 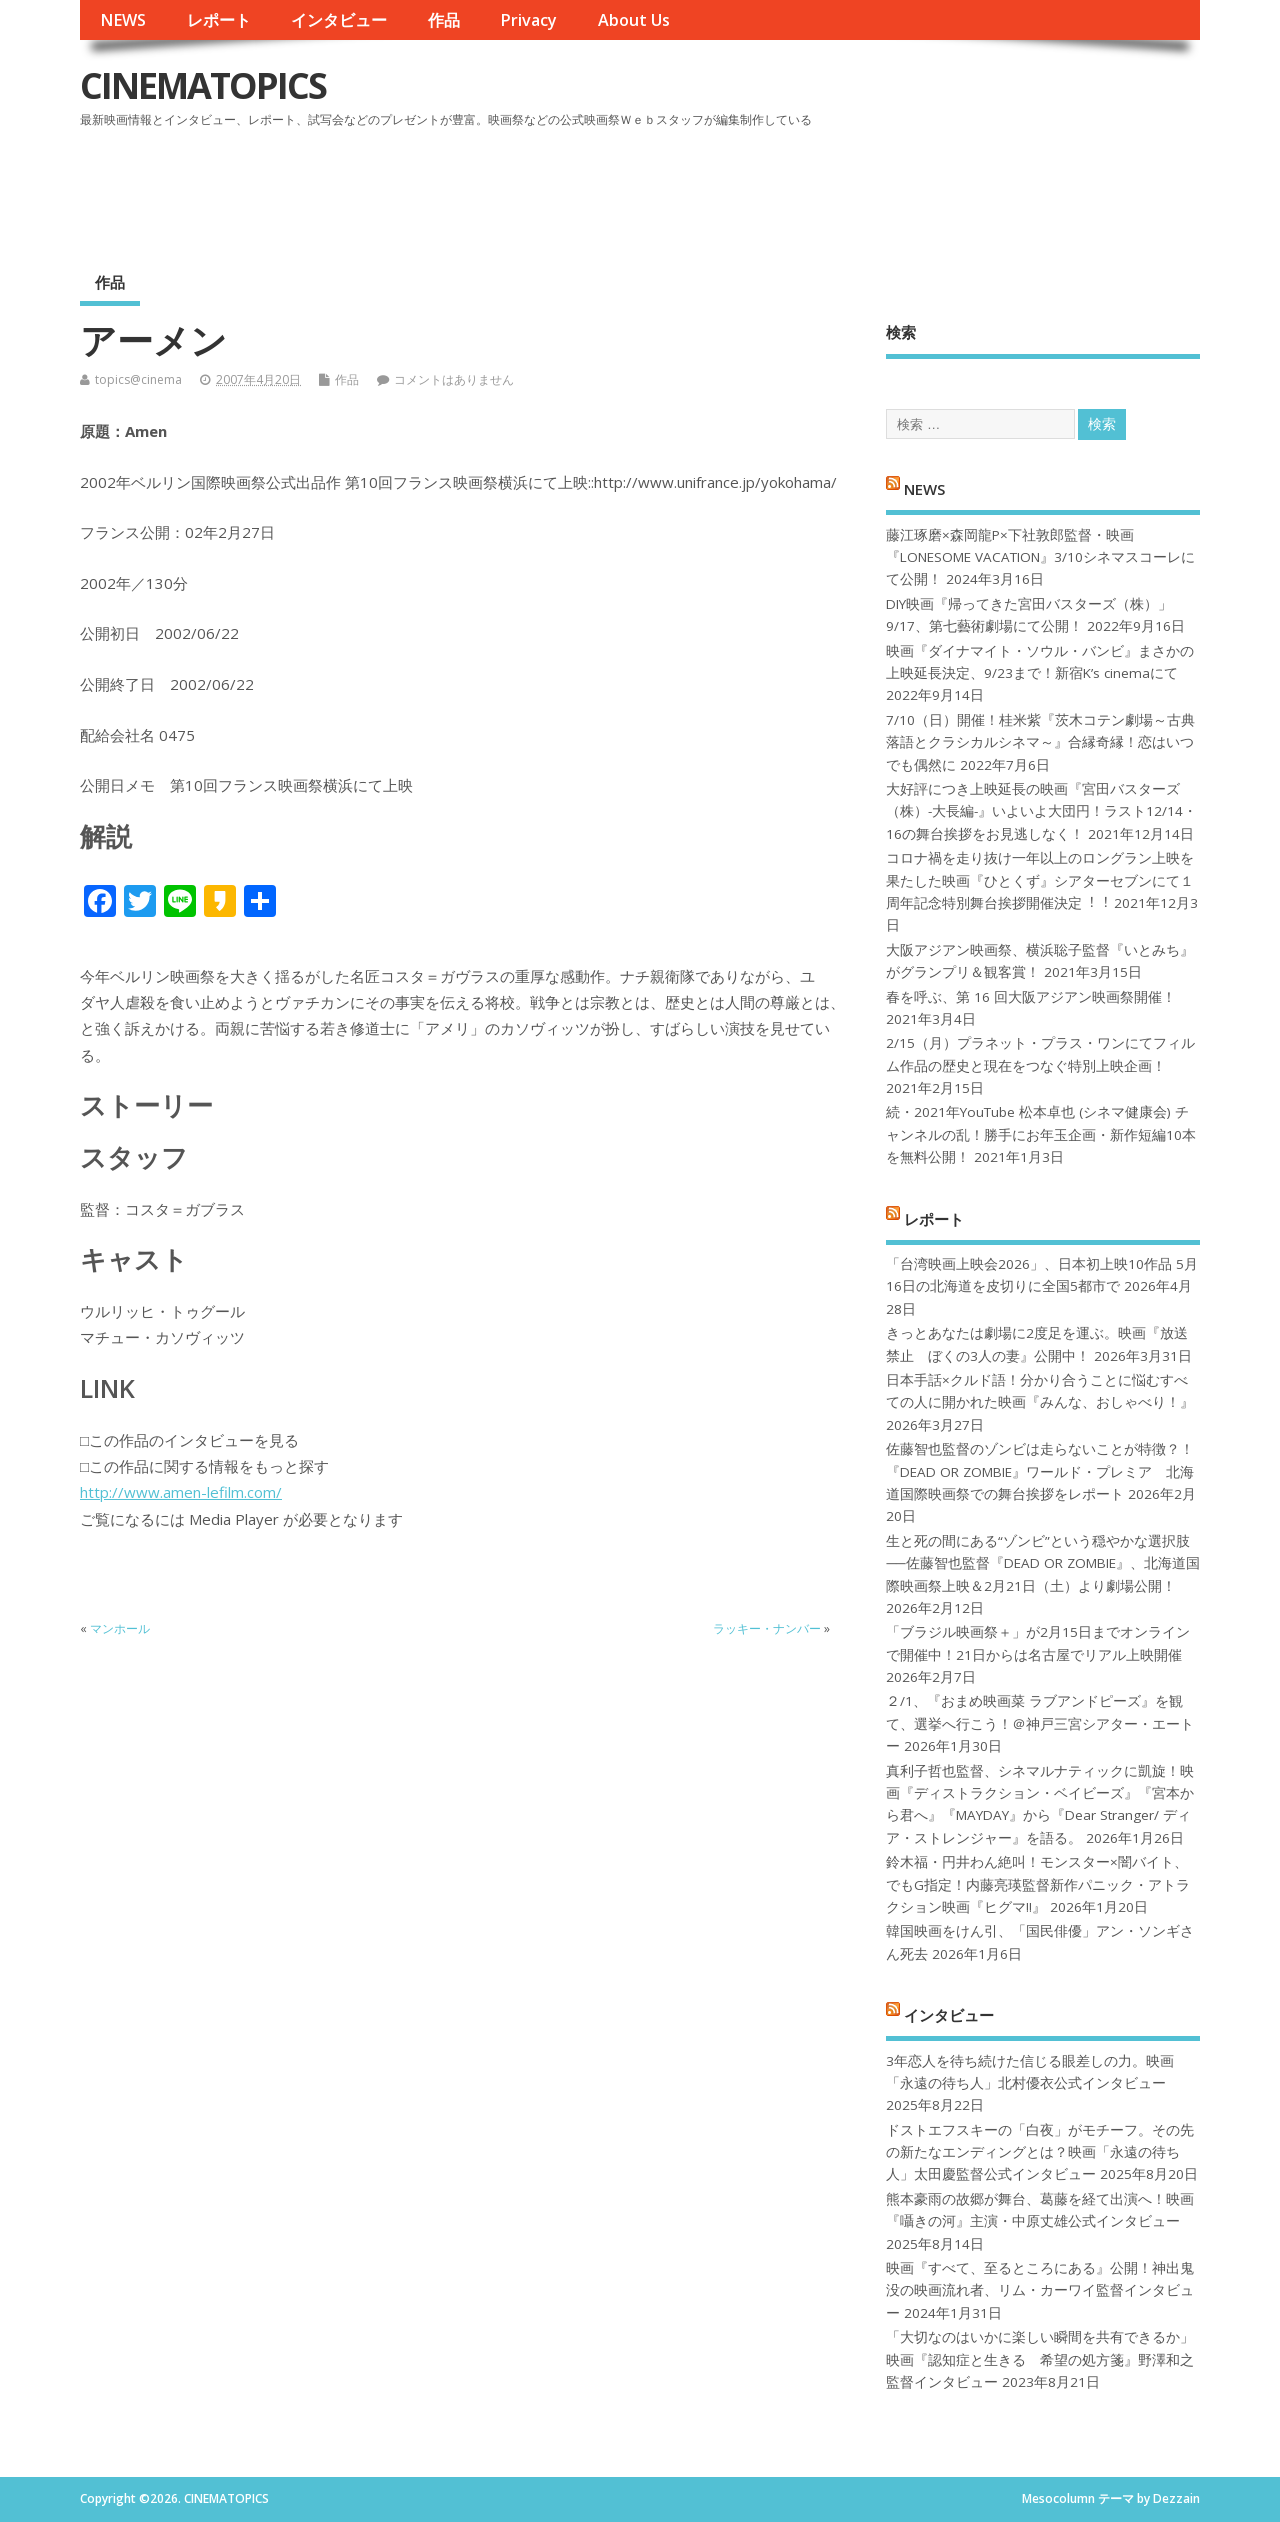 I want to click on About Us, so click(x=634, y=20).